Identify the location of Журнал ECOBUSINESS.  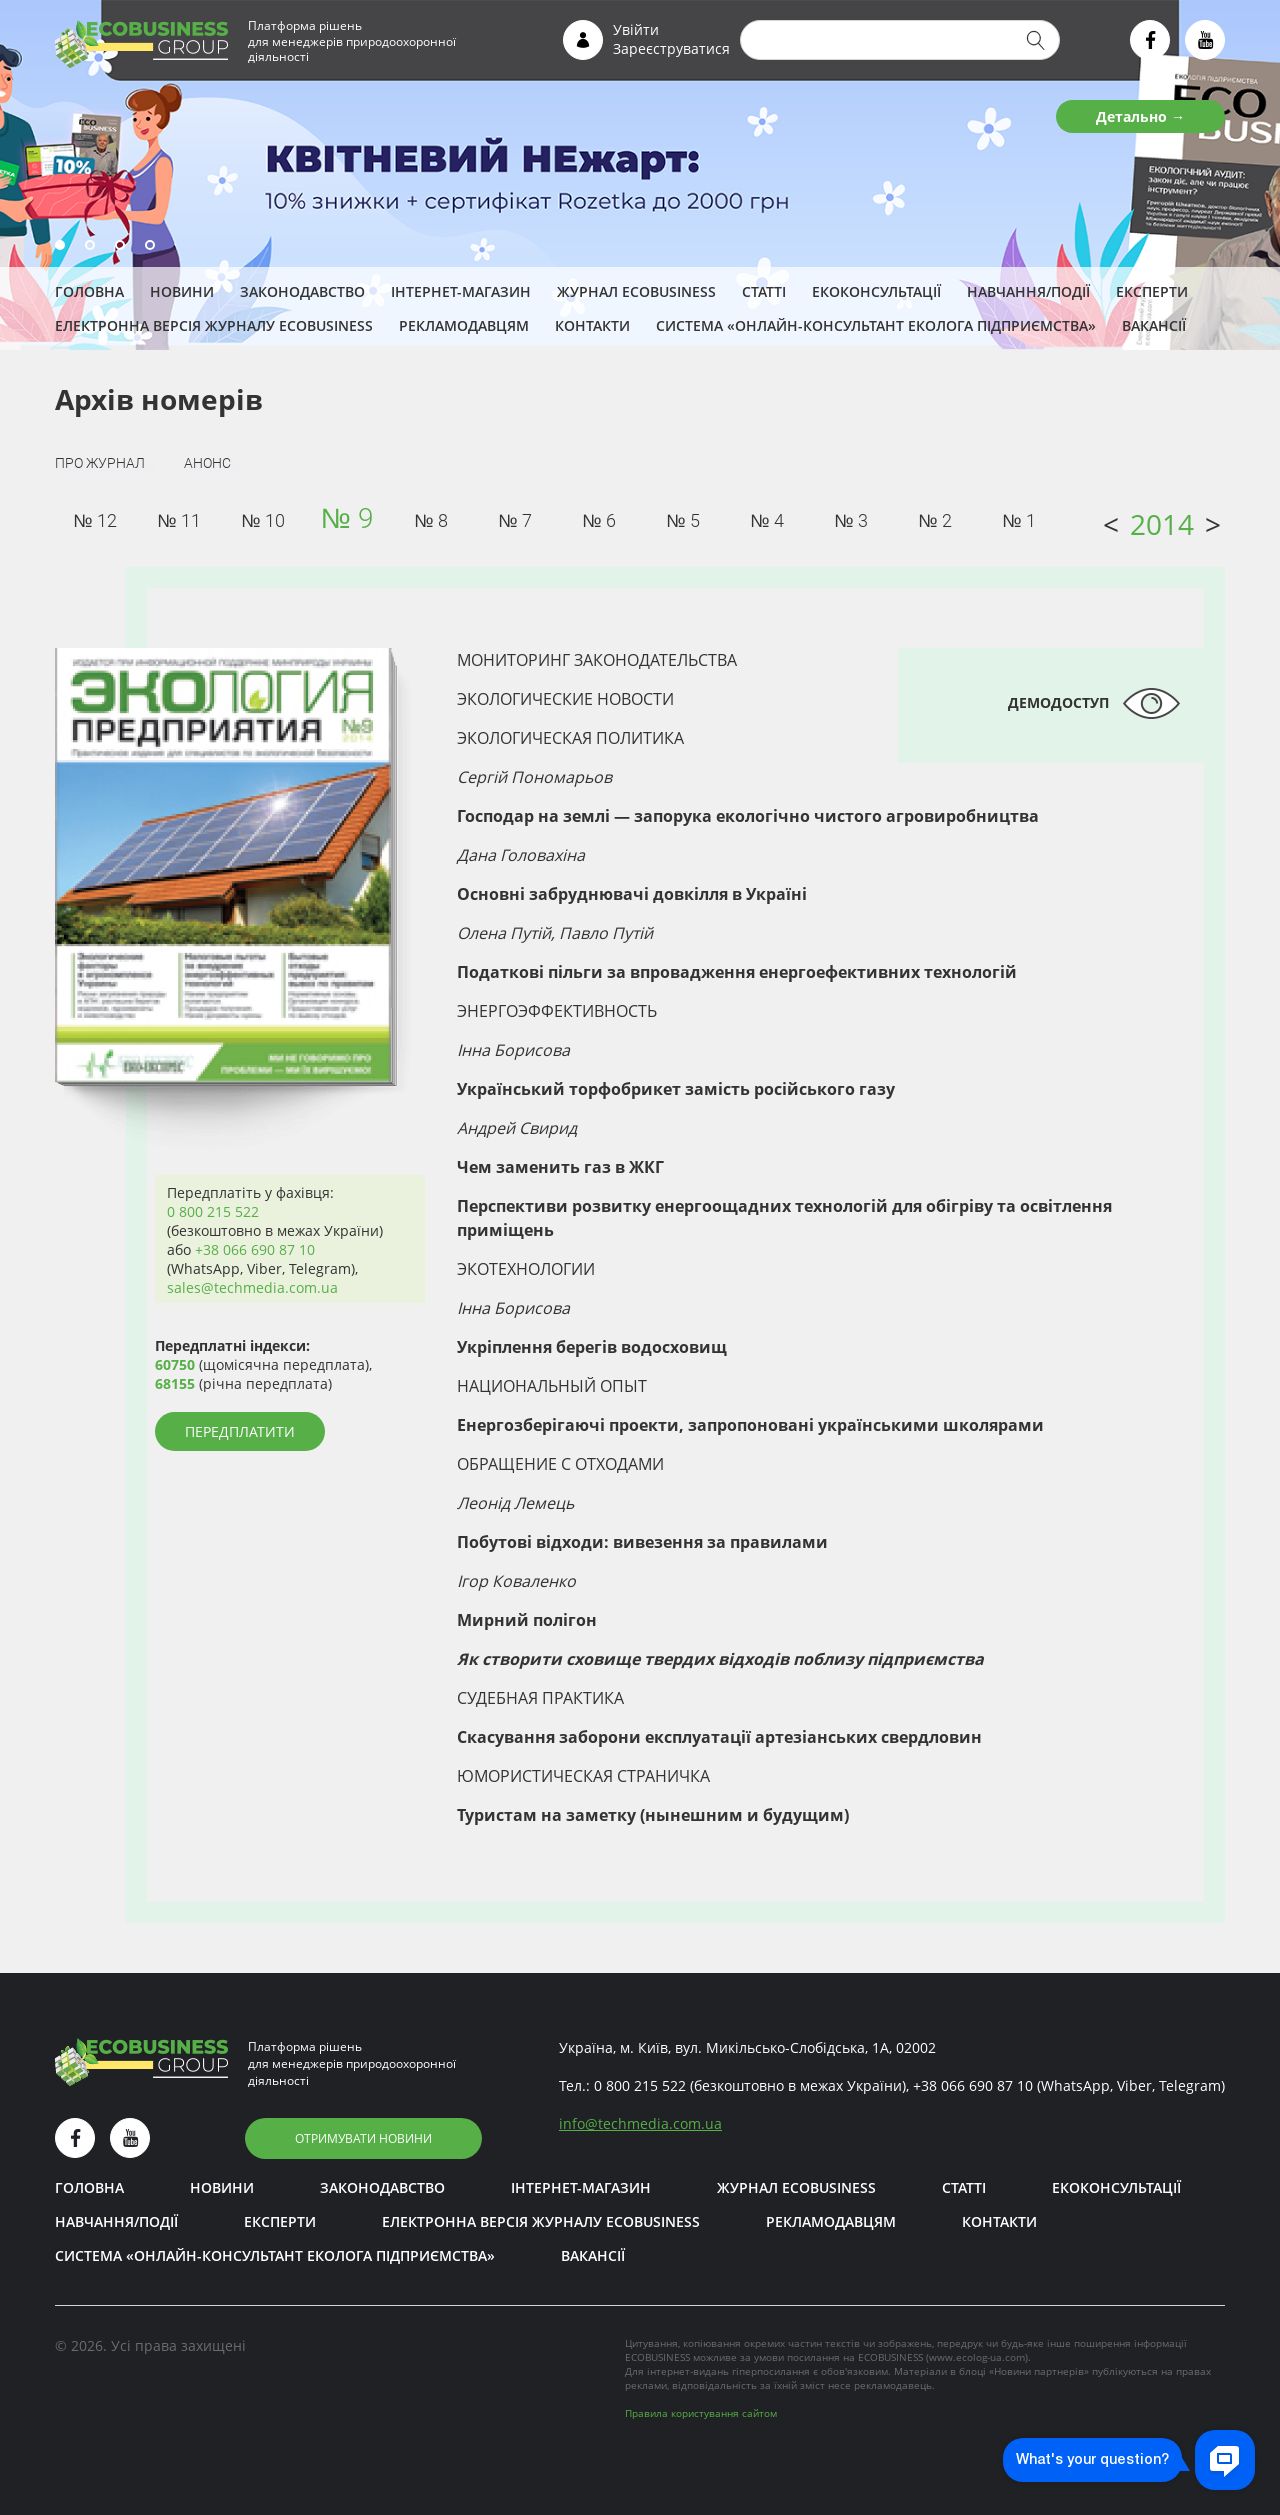
(636, 291).